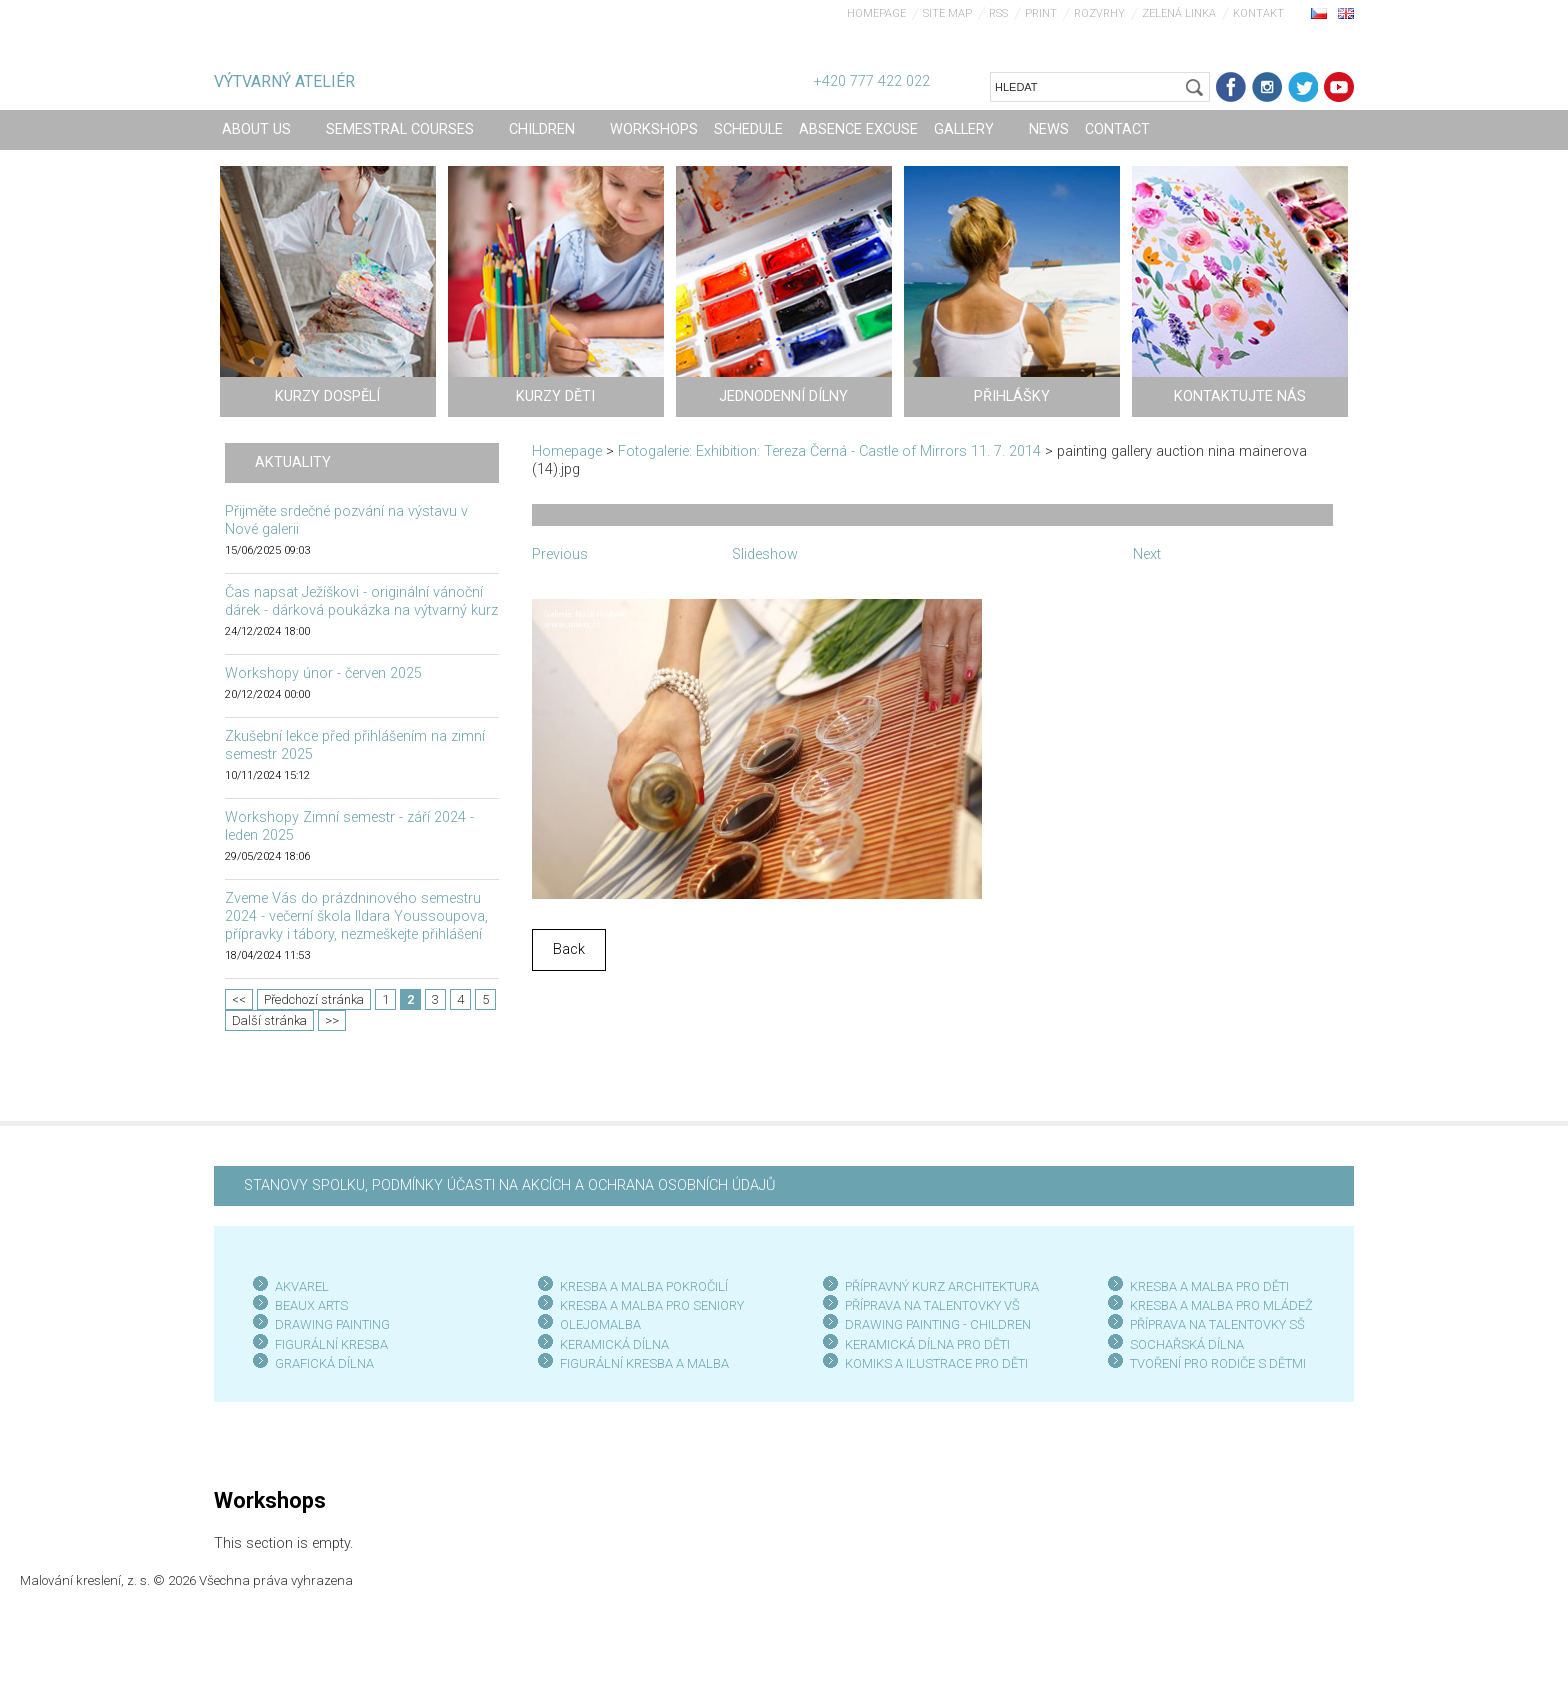 This screenshot has height=1683, width=1568. I want to click on Rozvrhy, so click(1099, 13).